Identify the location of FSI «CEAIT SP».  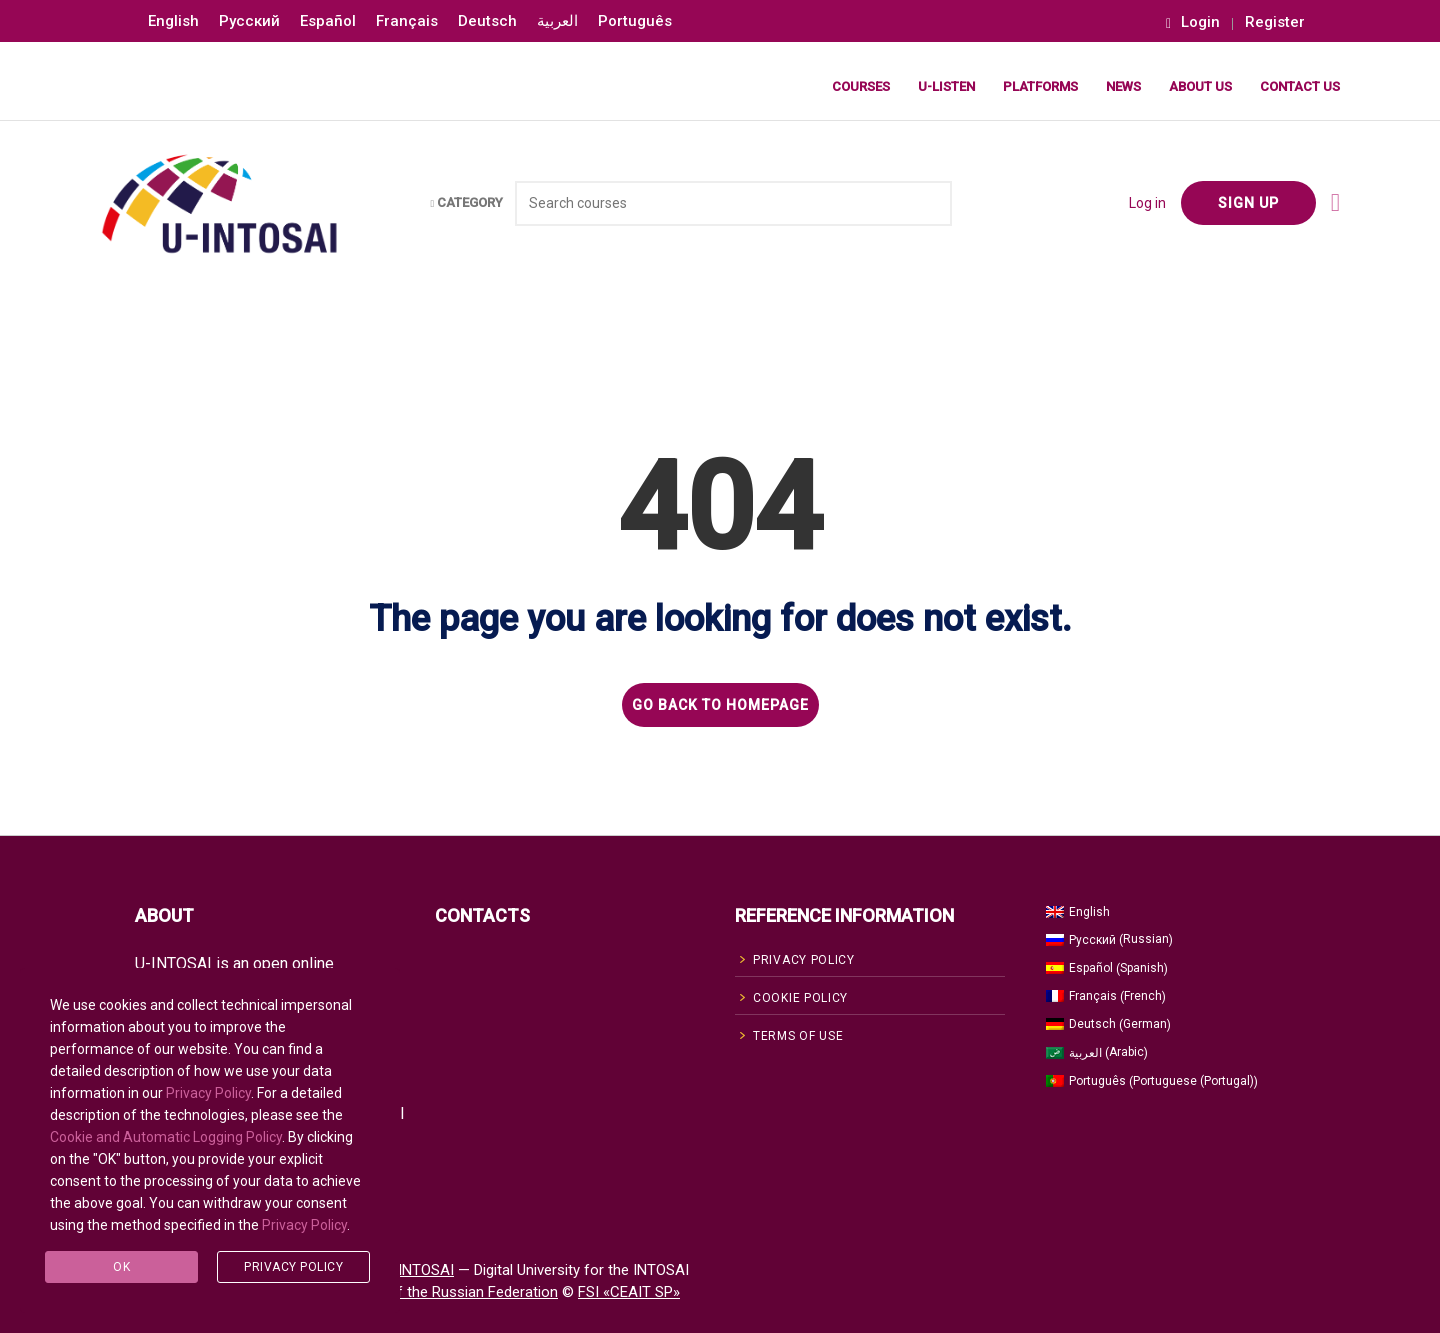
(629, 1292).